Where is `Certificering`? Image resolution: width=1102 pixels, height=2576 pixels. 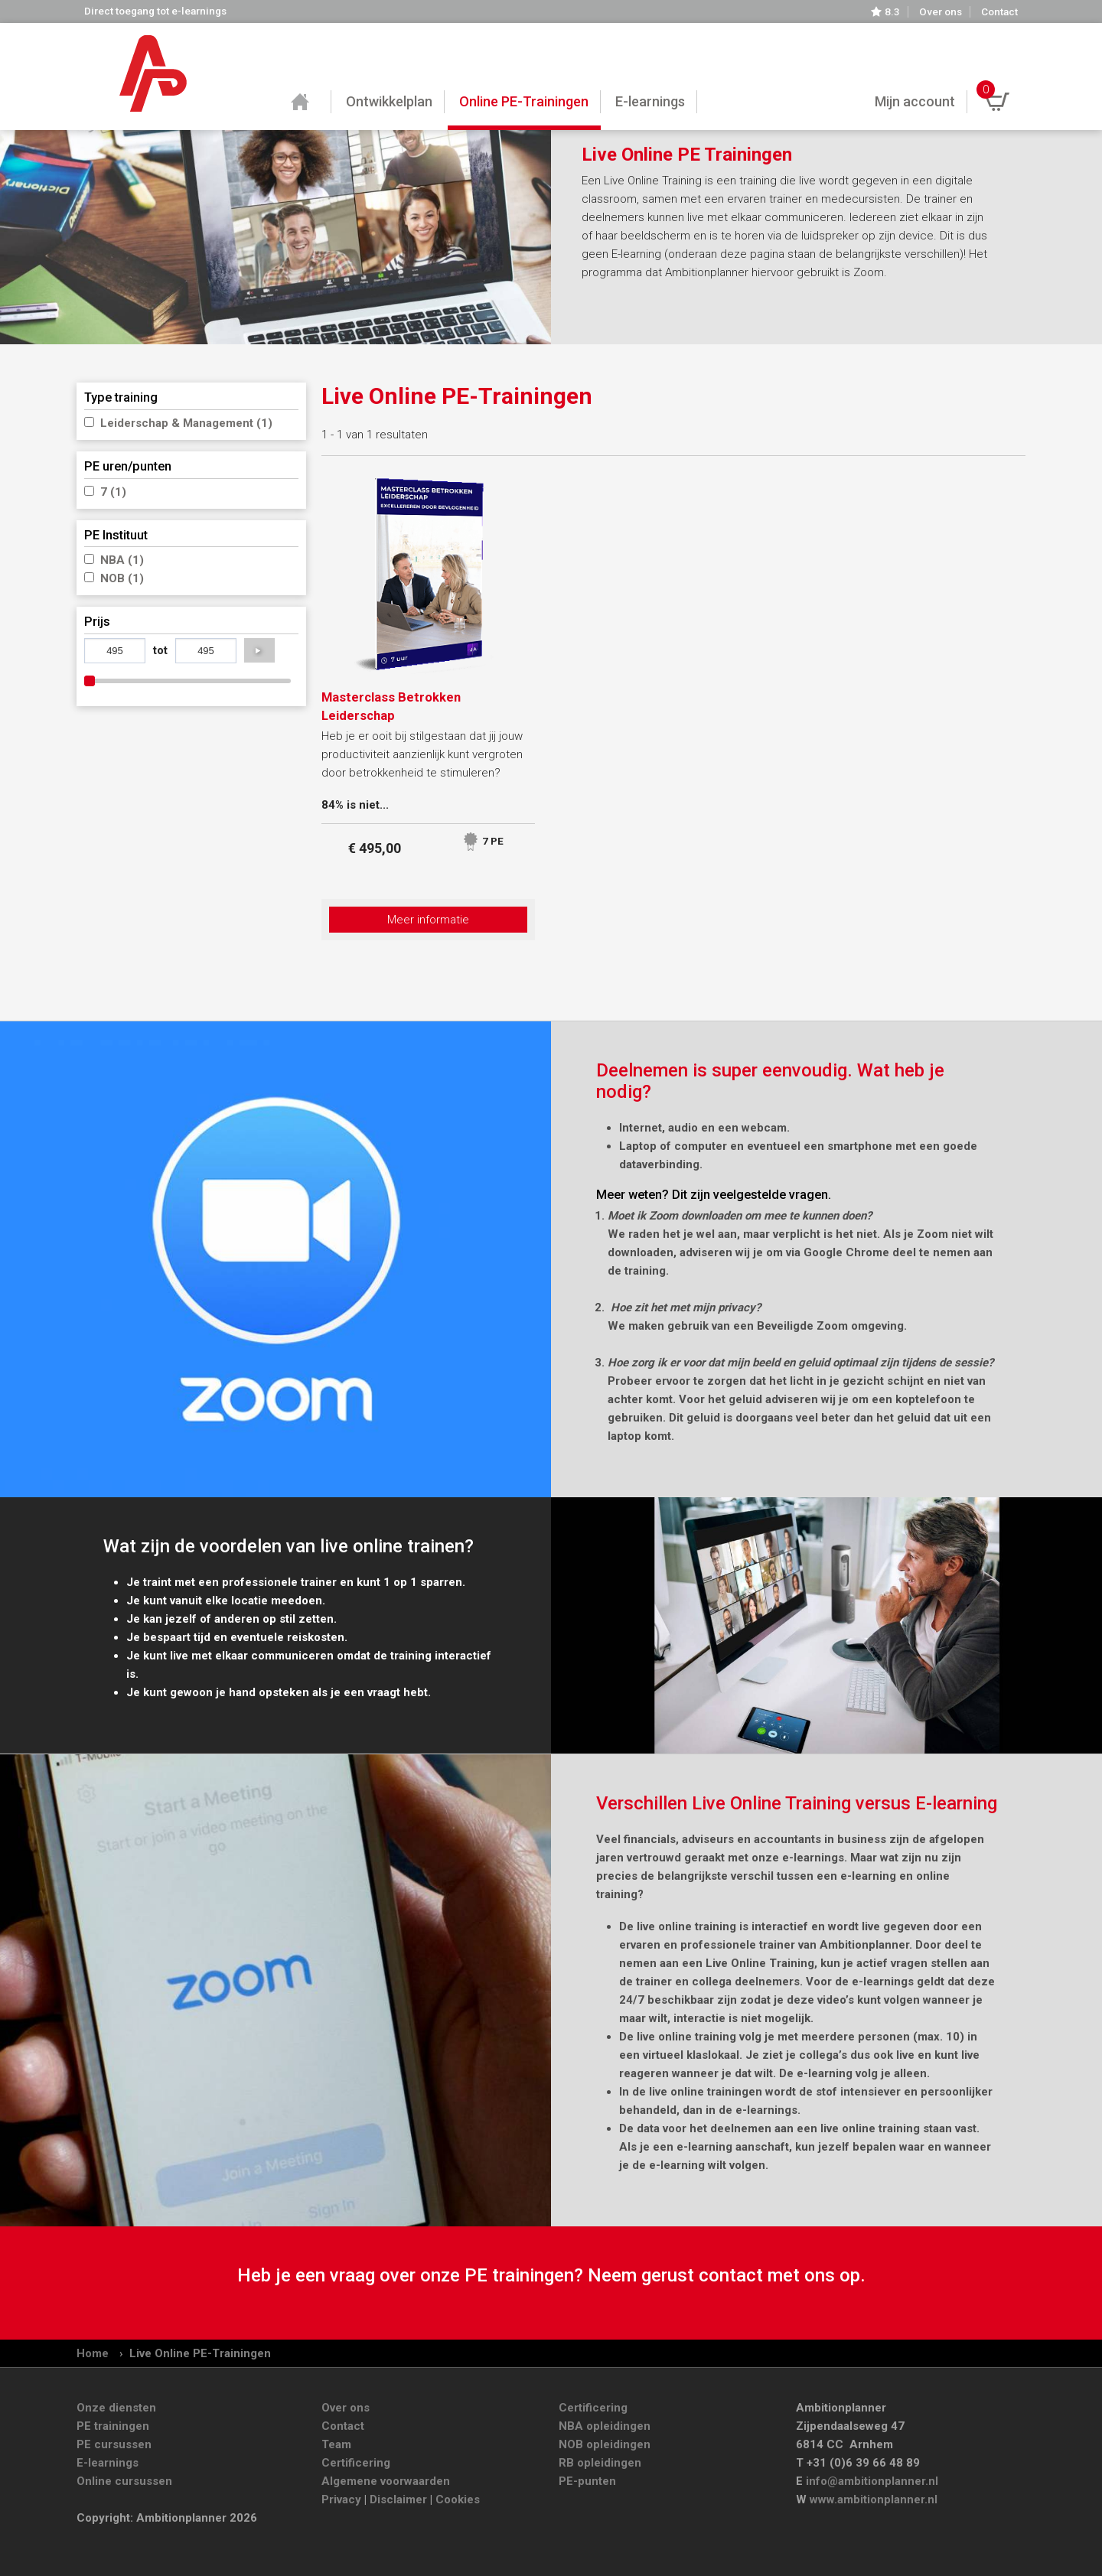
Certificering is located at coordinates (355, 2463).